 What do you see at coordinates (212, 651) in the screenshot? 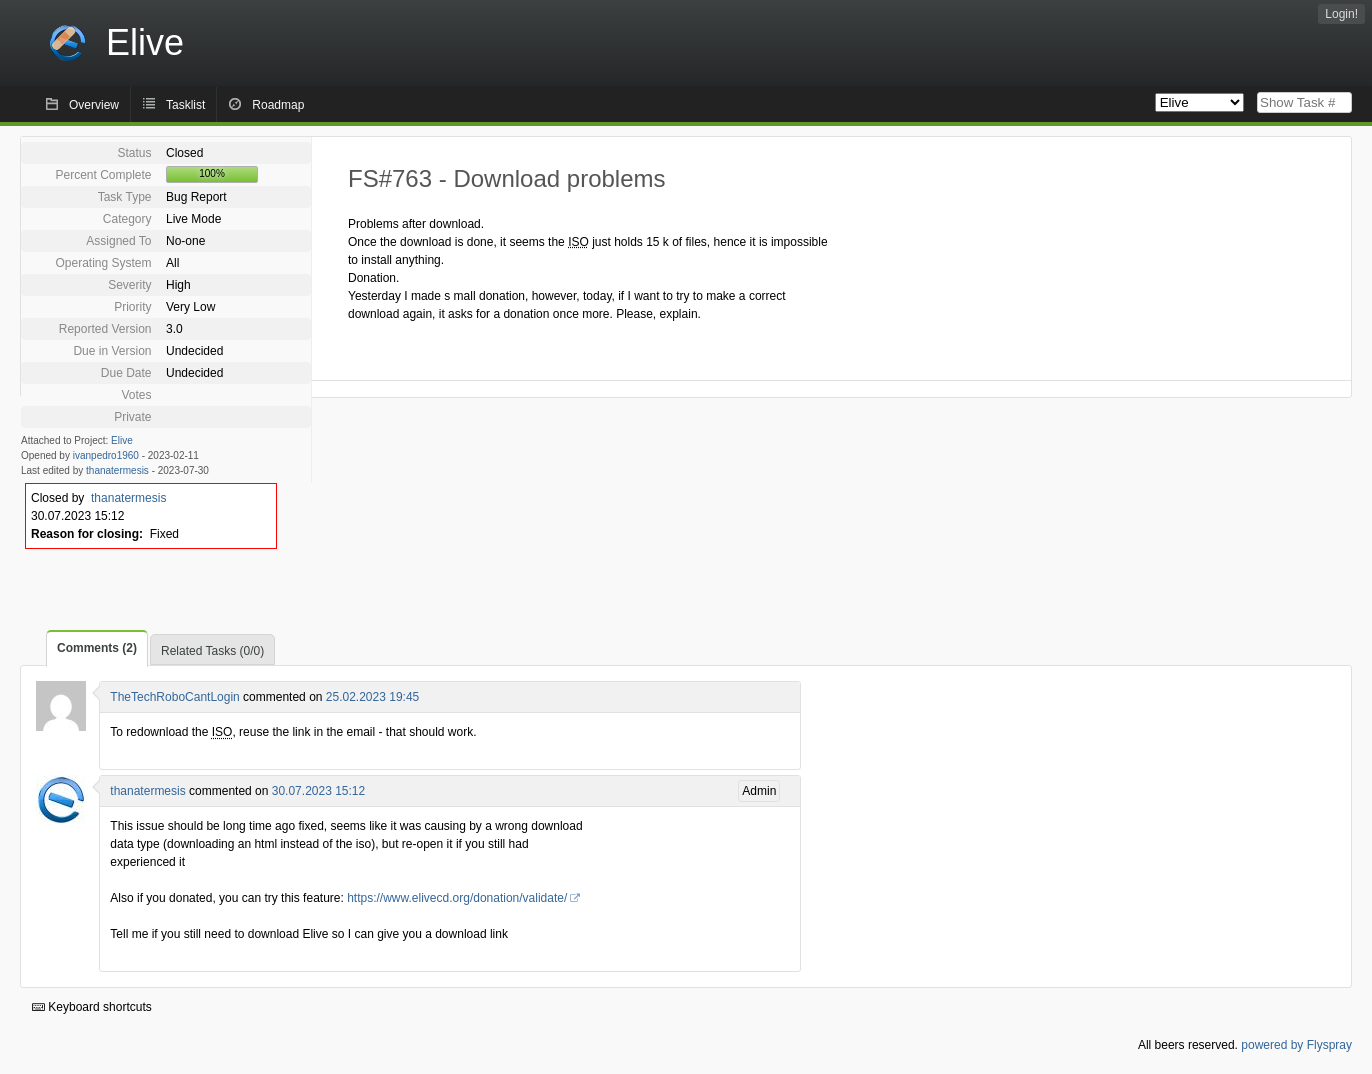
I see `Related Tasks (0/0)` at bounding box center [212, 651].